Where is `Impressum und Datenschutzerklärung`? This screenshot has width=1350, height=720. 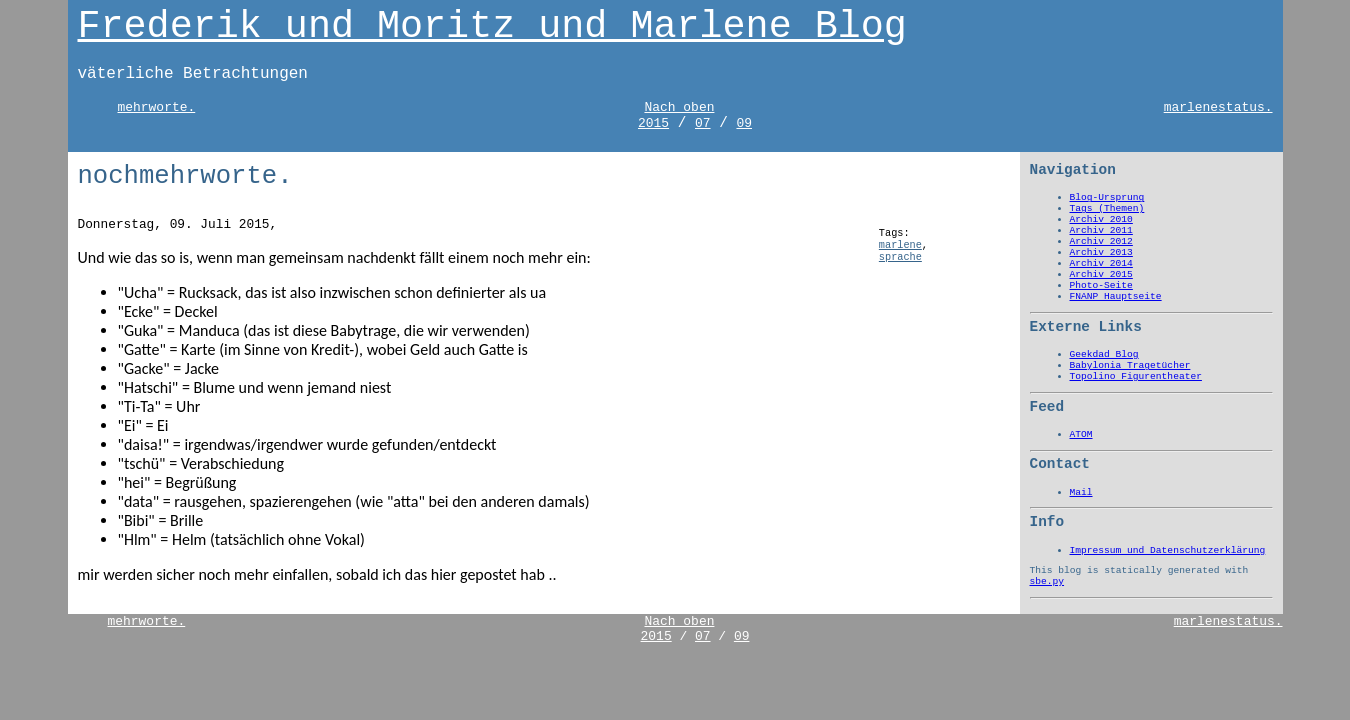
Impressum und Datenschutzerklärung is located at coordinates (1168, 550).